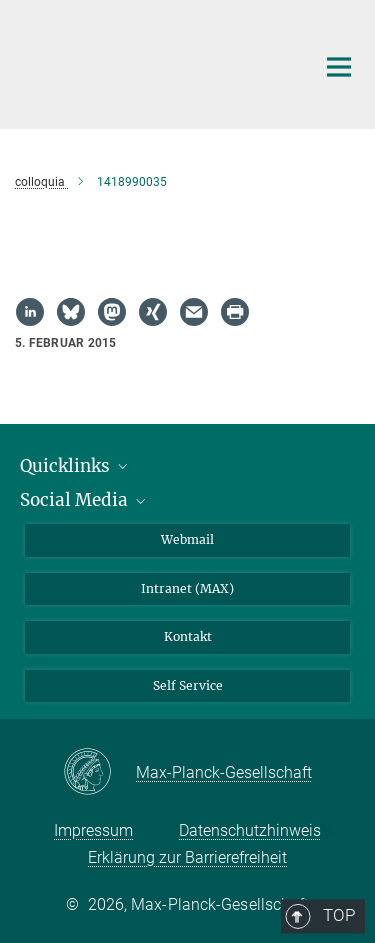 Image resolution: width=375 pixels, height=943 pixels. What do you see at coordinates (188, 685) in the screenshot?
I see `Self Service` at bounding box center [188, 685].